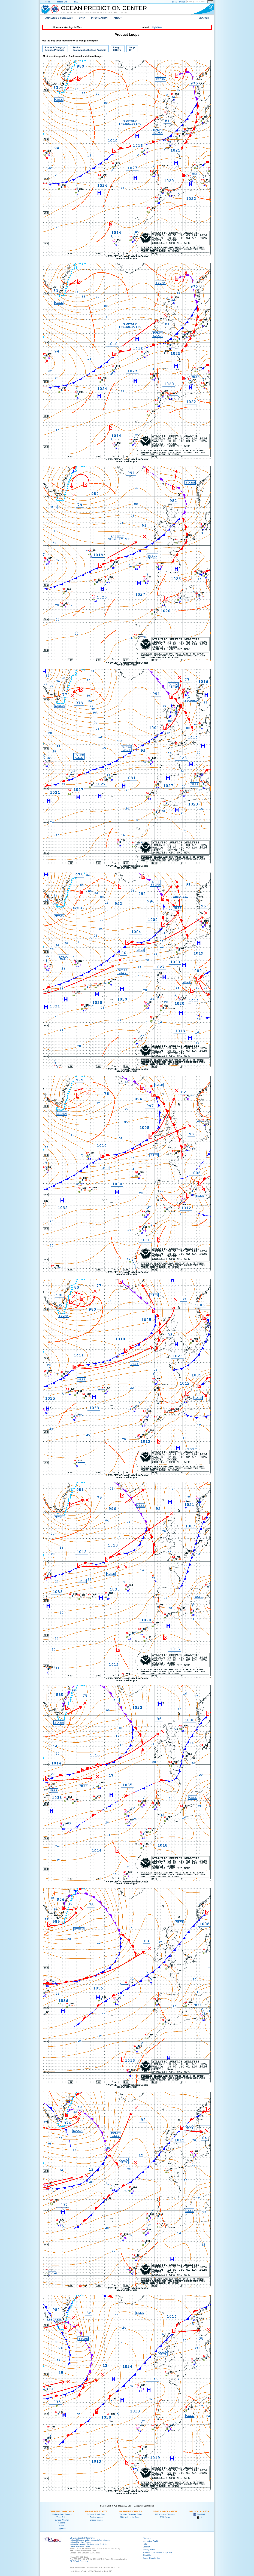  What do you see at coordinates (62, 2520) in the screenshot?
I see `Surface Weather` at bounding box center [62, 2520].